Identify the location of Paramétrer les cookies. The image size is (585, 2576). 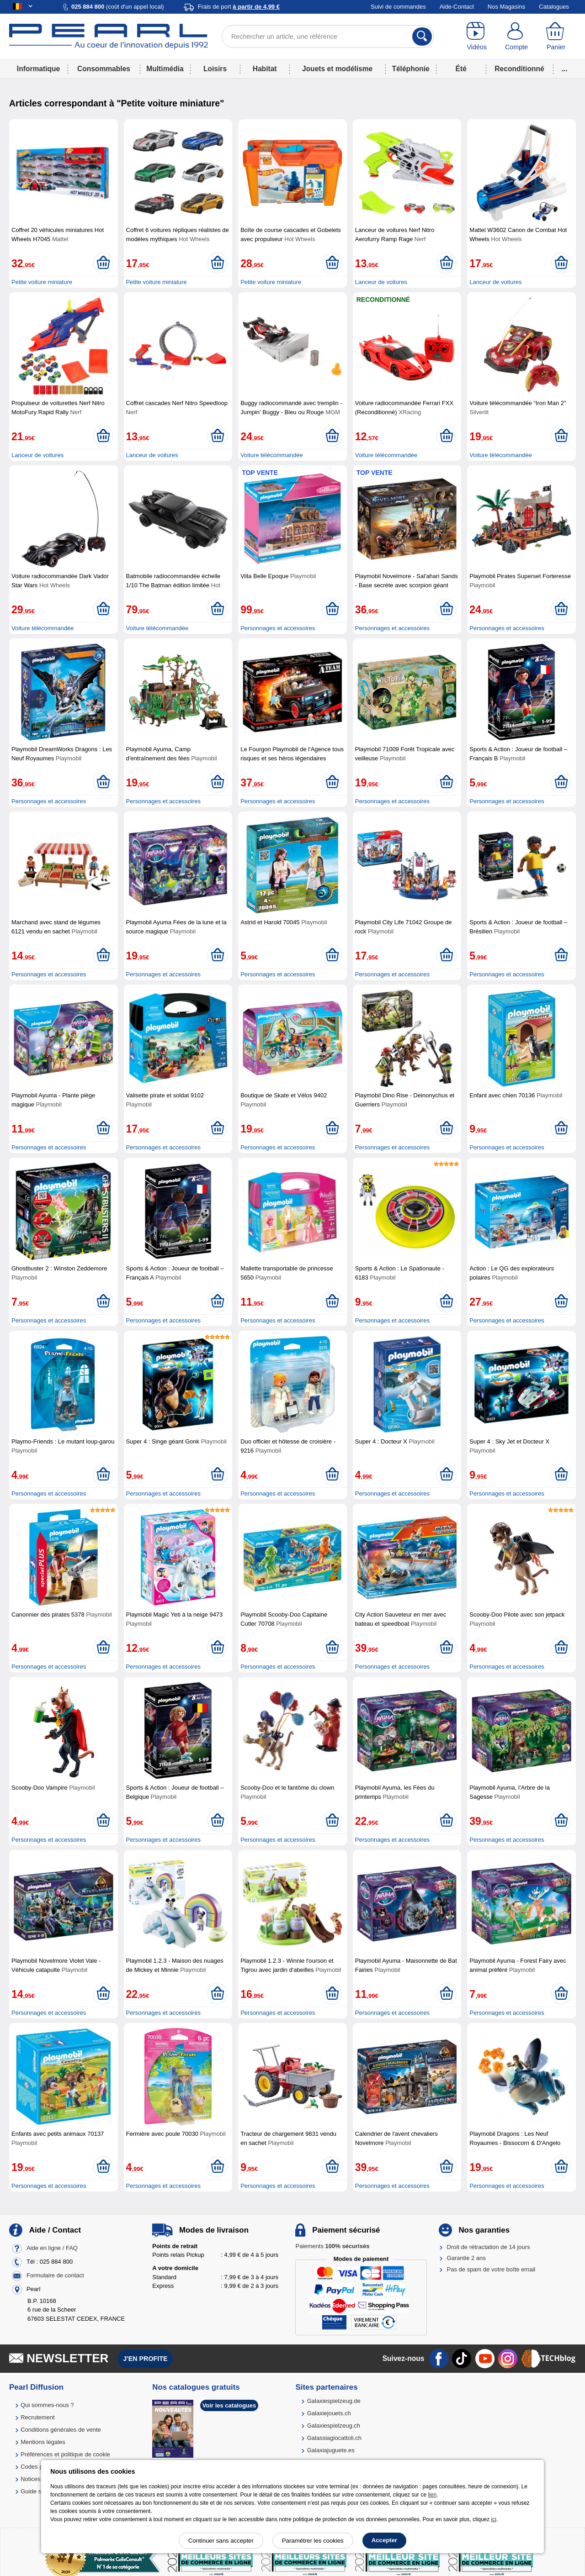
(313, 2540).